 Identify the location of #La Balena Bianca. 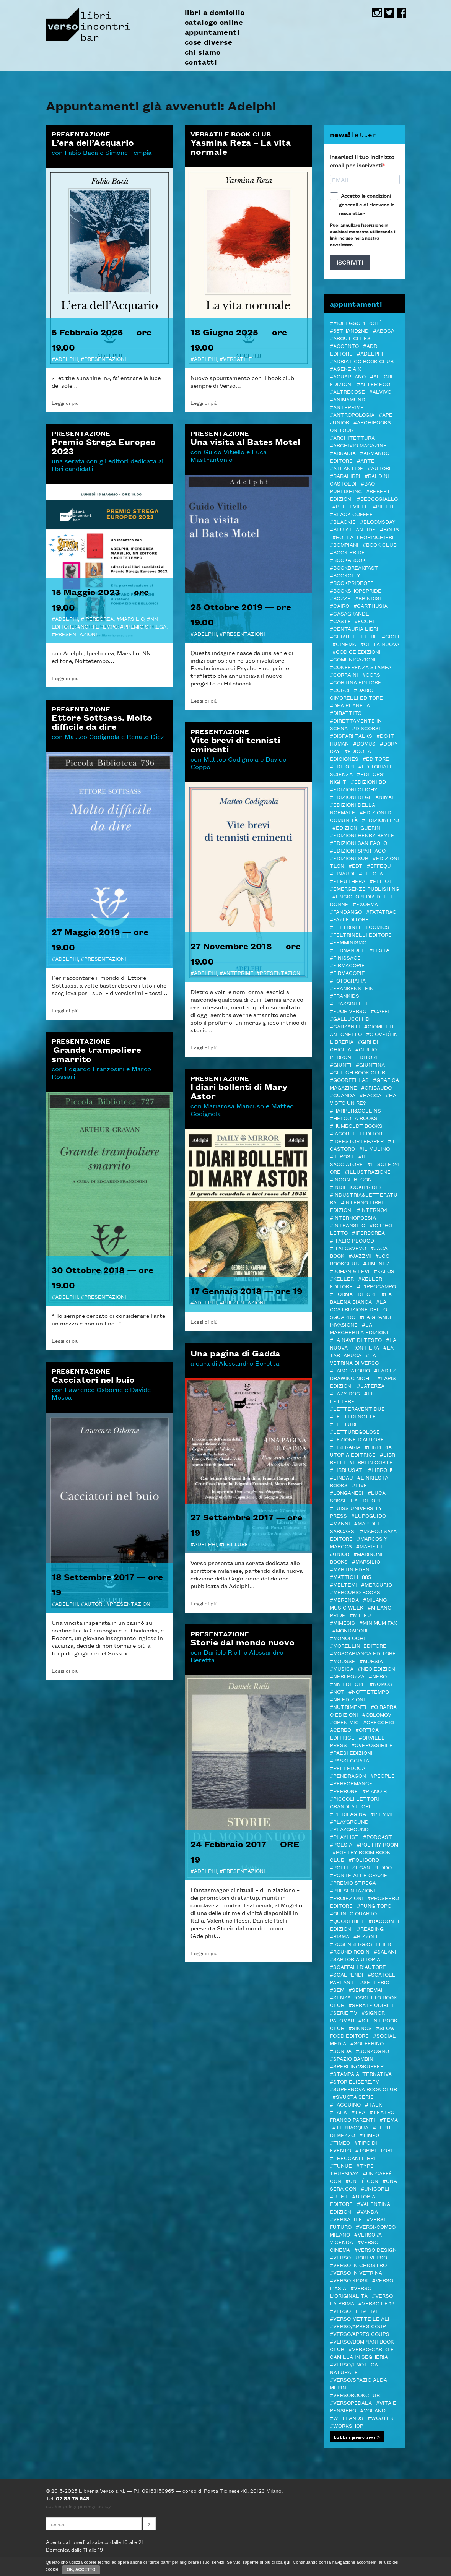
(361, 1297).